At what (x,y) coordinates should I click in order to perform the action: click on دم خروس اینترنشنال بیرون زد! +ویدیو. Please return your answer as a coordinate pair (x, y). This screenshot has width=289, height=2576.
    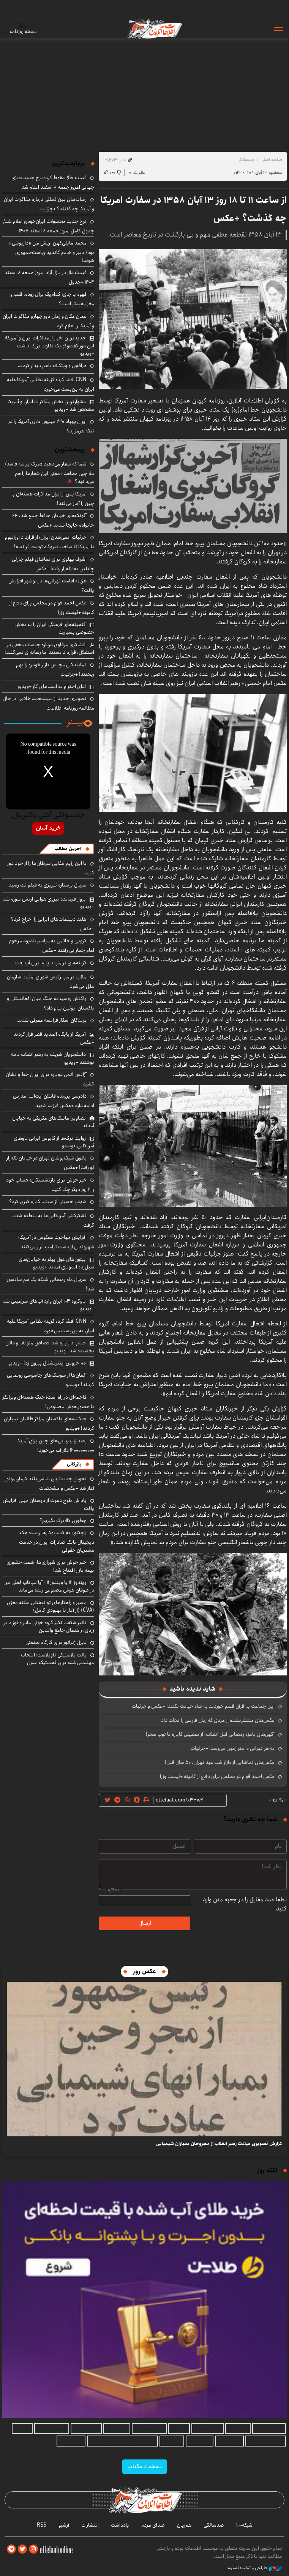
    Looking at the image, I should click on (47, 1363).